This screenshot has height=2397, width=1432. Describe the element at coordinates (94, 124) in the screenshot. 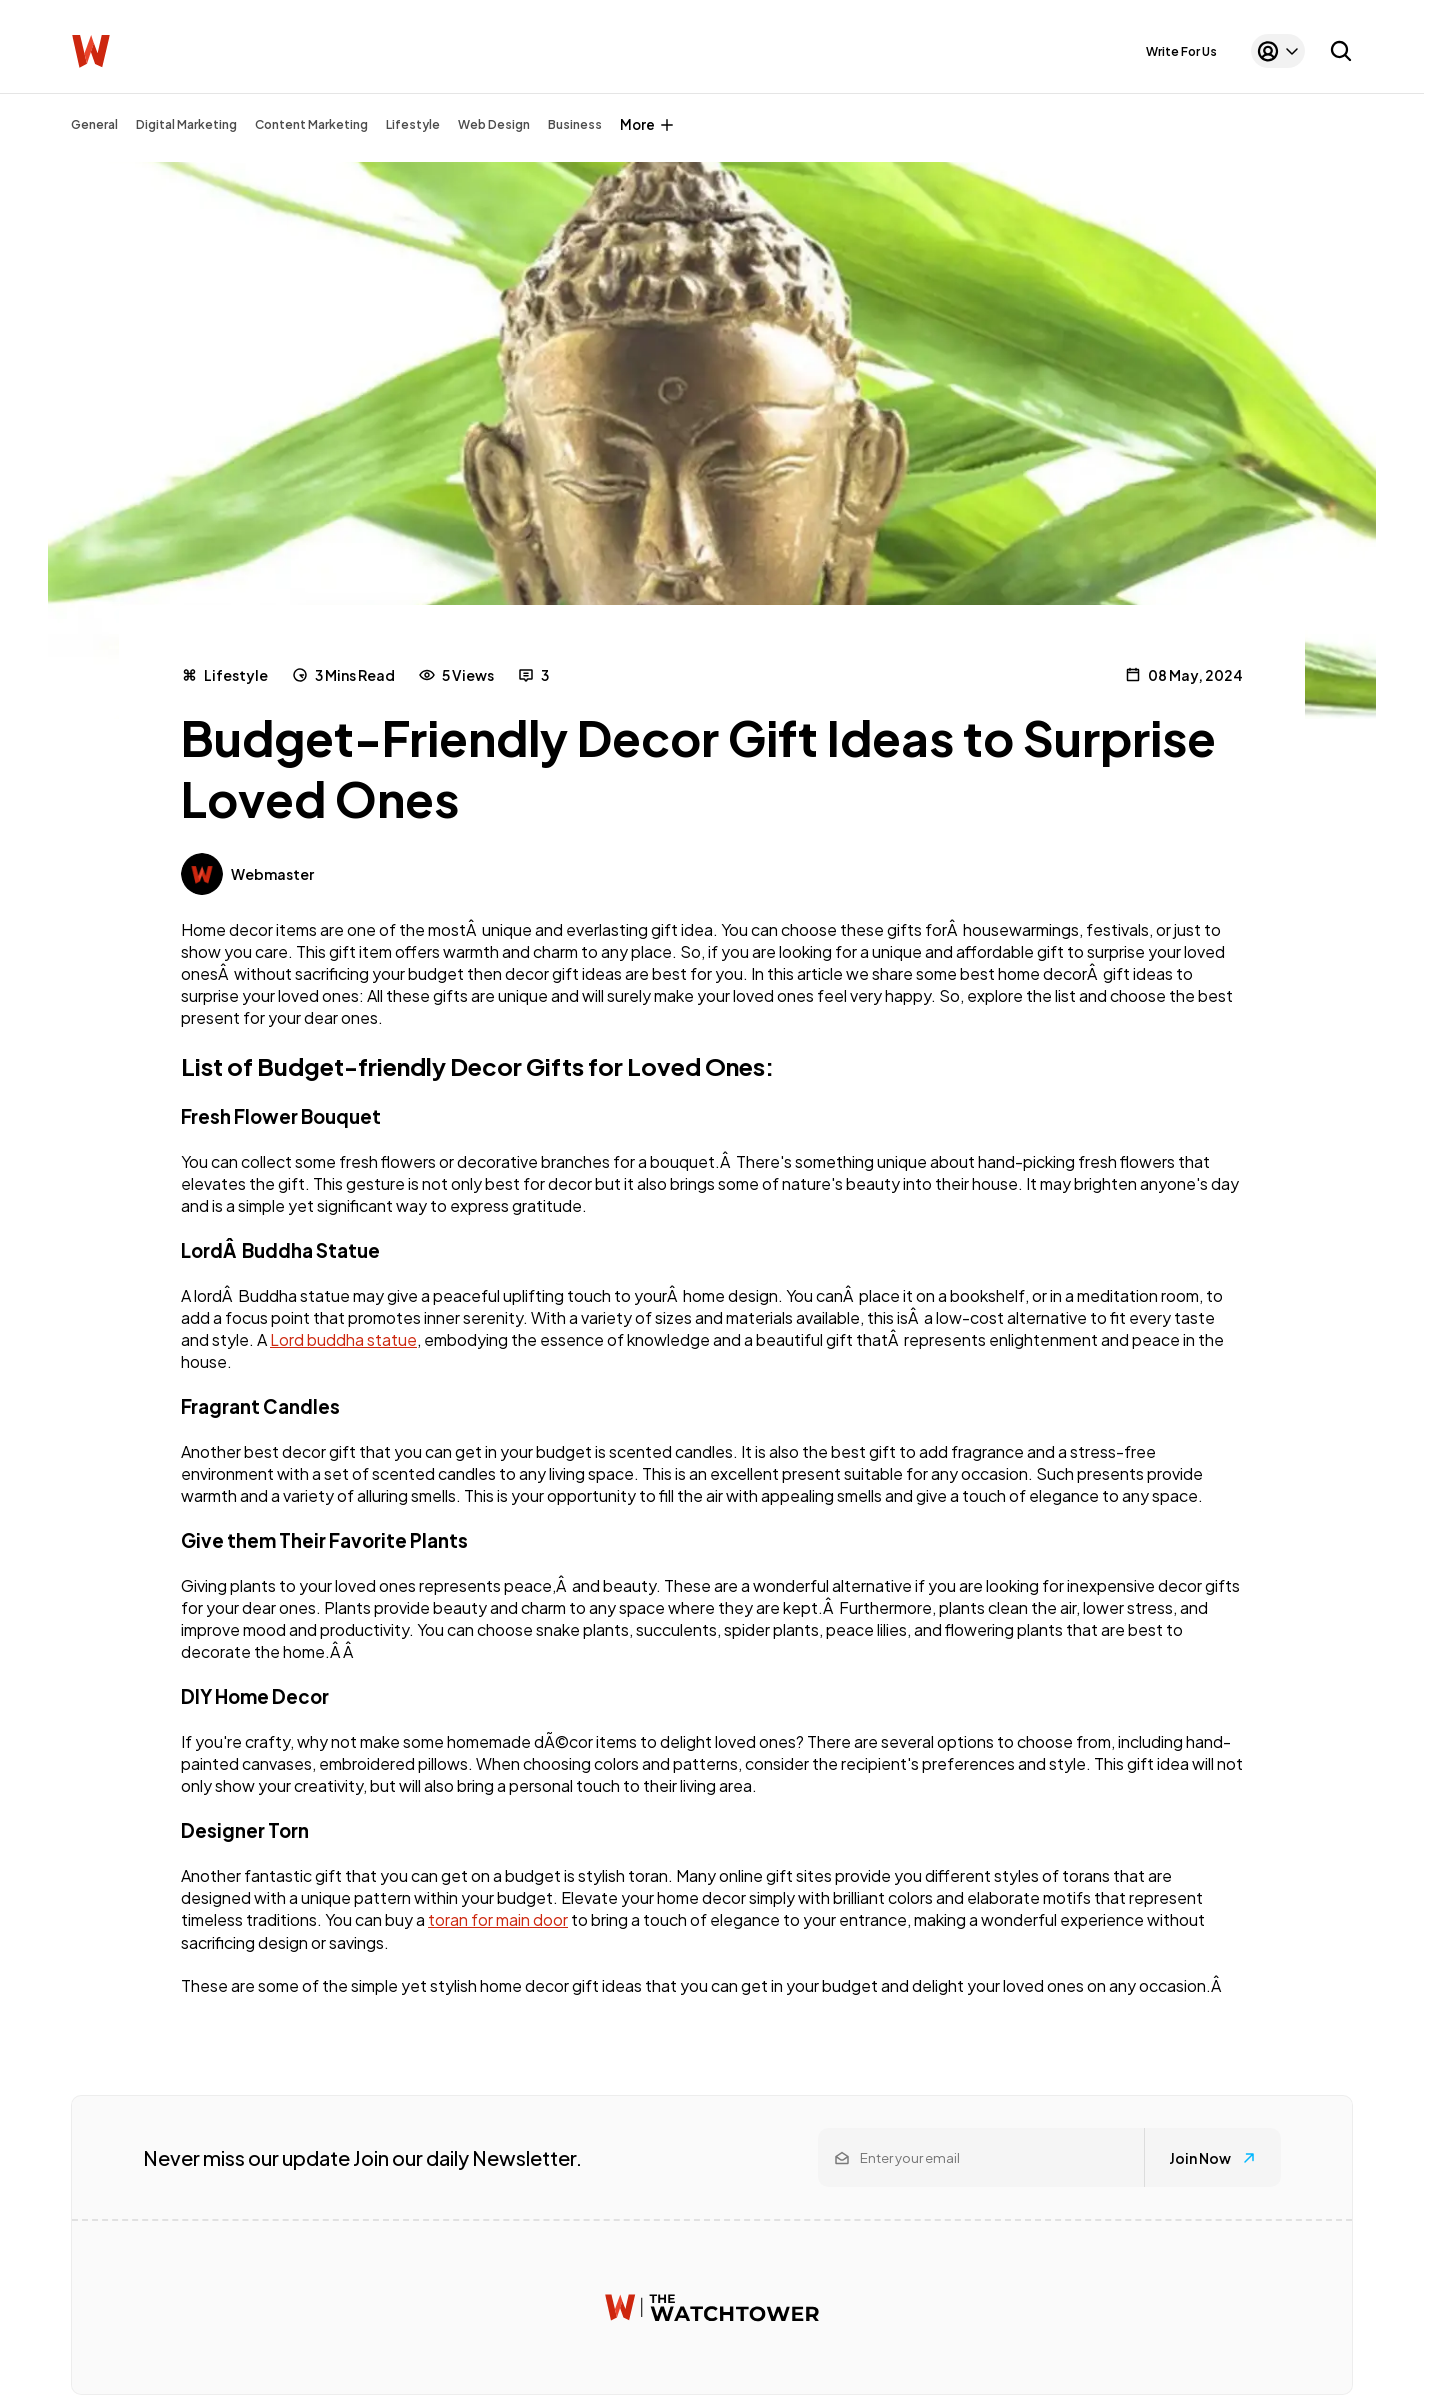

I see `General` at that location.